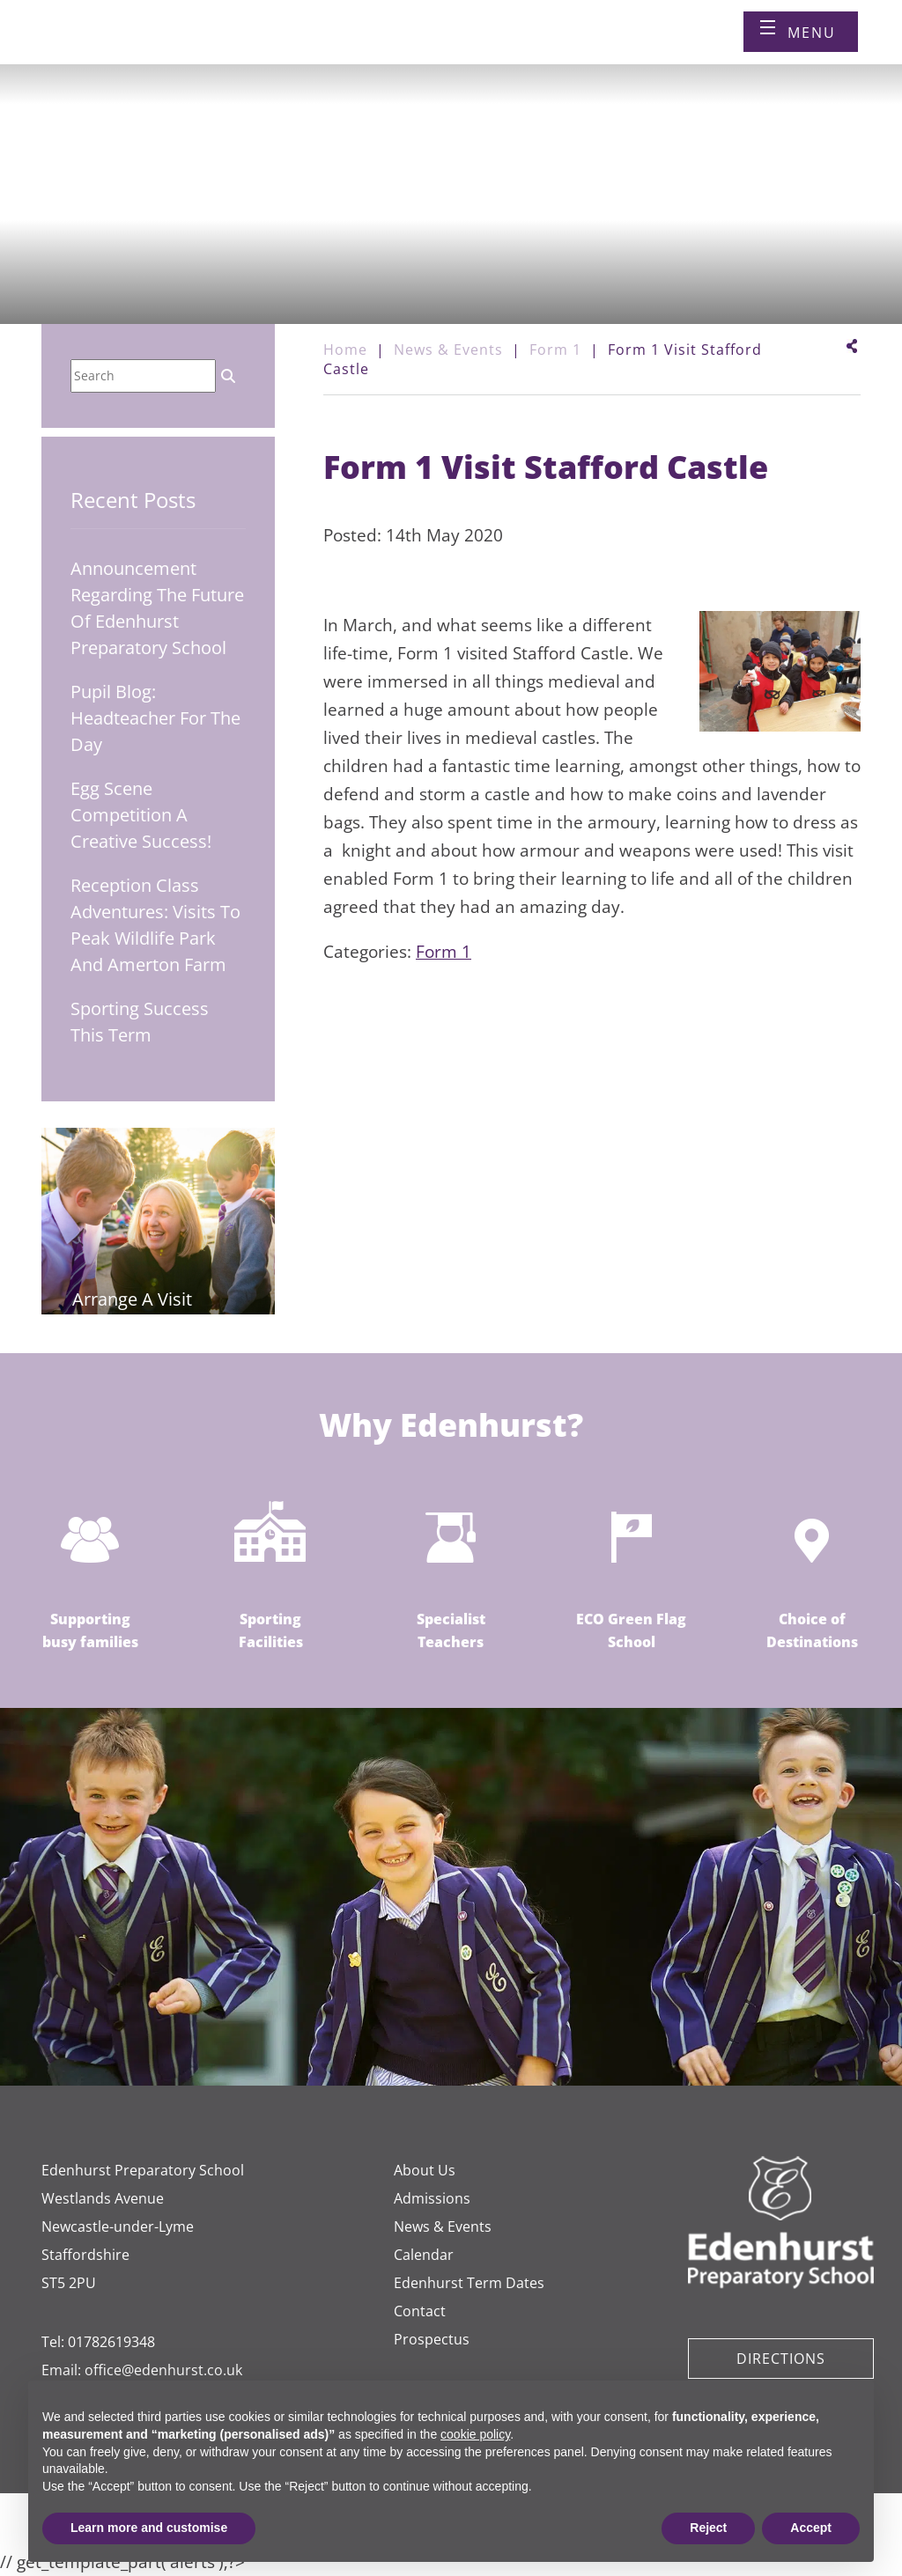 The width and height of the screenshot is (902, 2576). What do you see at coordinates (443, 951) in the screenshot?
I see `Form 1` at bounding box center [443, 951].